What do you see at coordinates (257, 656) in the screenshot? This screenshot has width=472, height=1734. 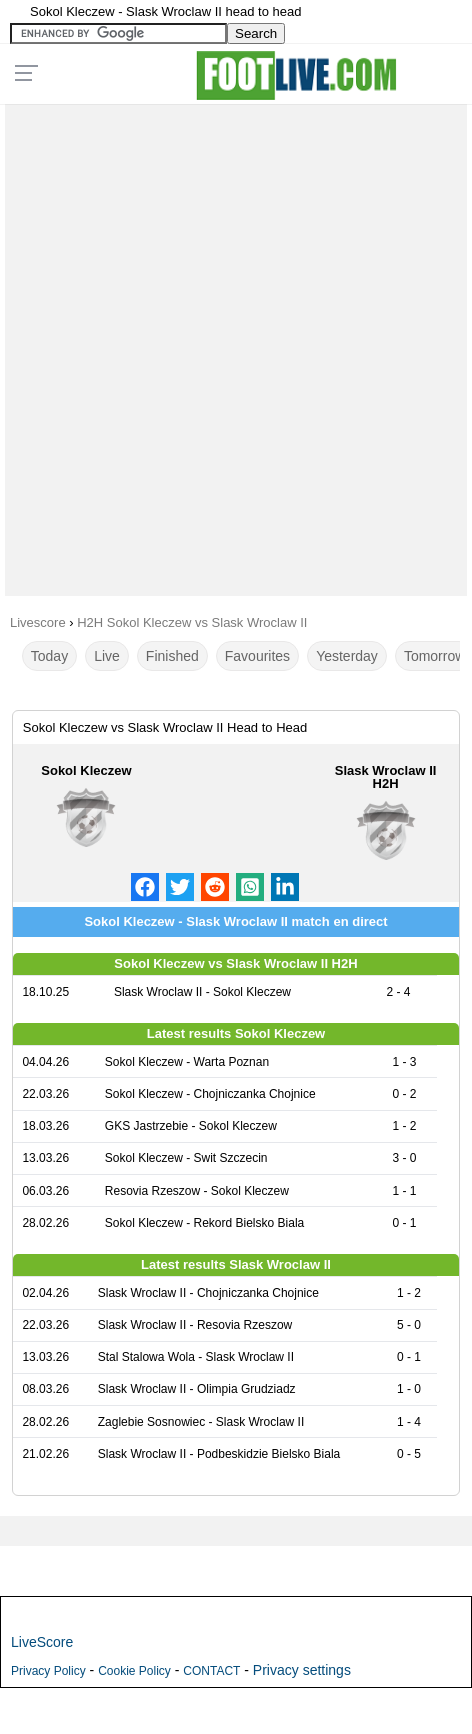 I see `Favourites` at bounding box center [257, 656].